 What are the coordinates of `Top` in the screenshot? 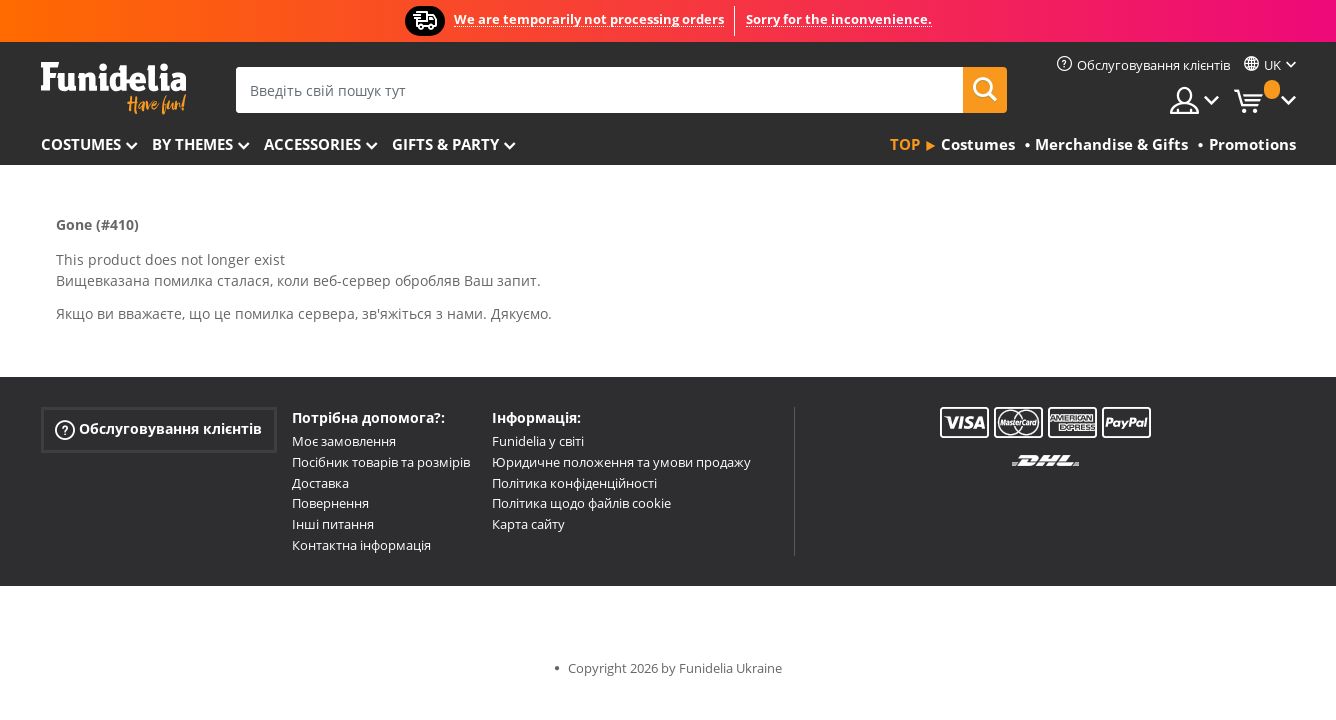 It's located at (905, 144).